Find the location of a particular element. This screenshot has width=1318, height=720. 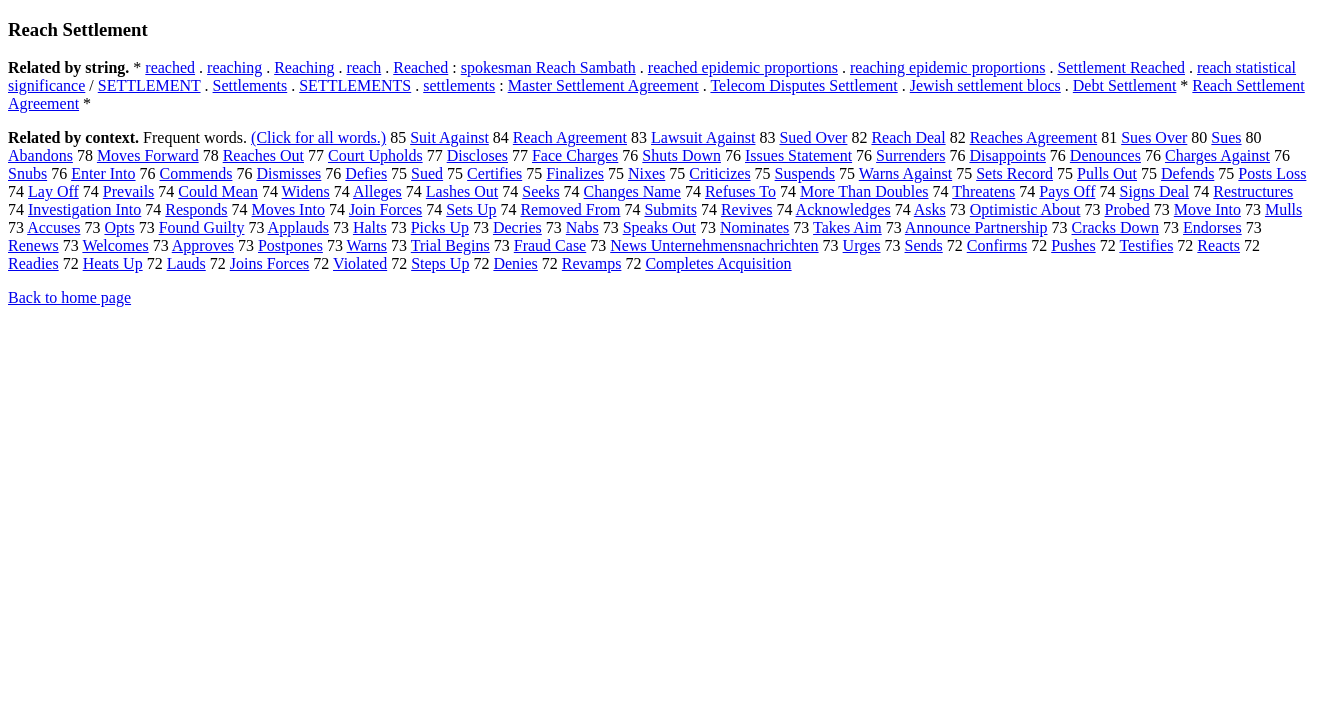

Fraud Case is located at coordinates (550, 245).